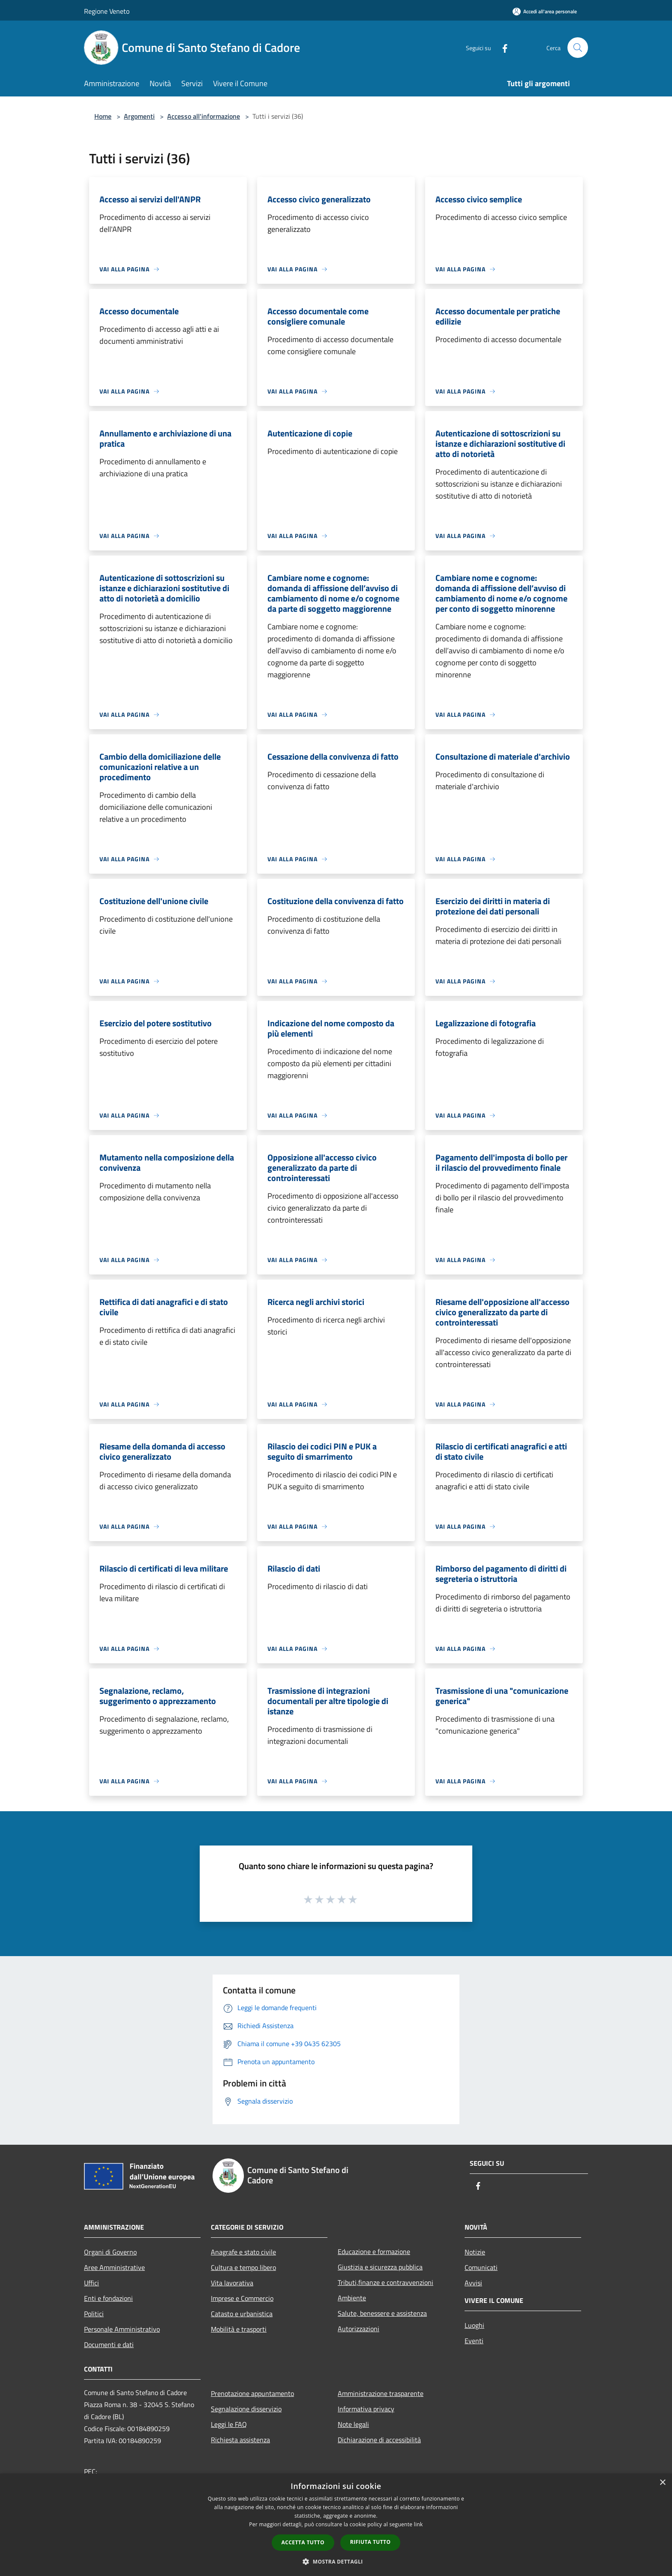  Describe the element at coordinates (122, 2329) in the screenshot. I see `Personale Amministrativo` at that location.